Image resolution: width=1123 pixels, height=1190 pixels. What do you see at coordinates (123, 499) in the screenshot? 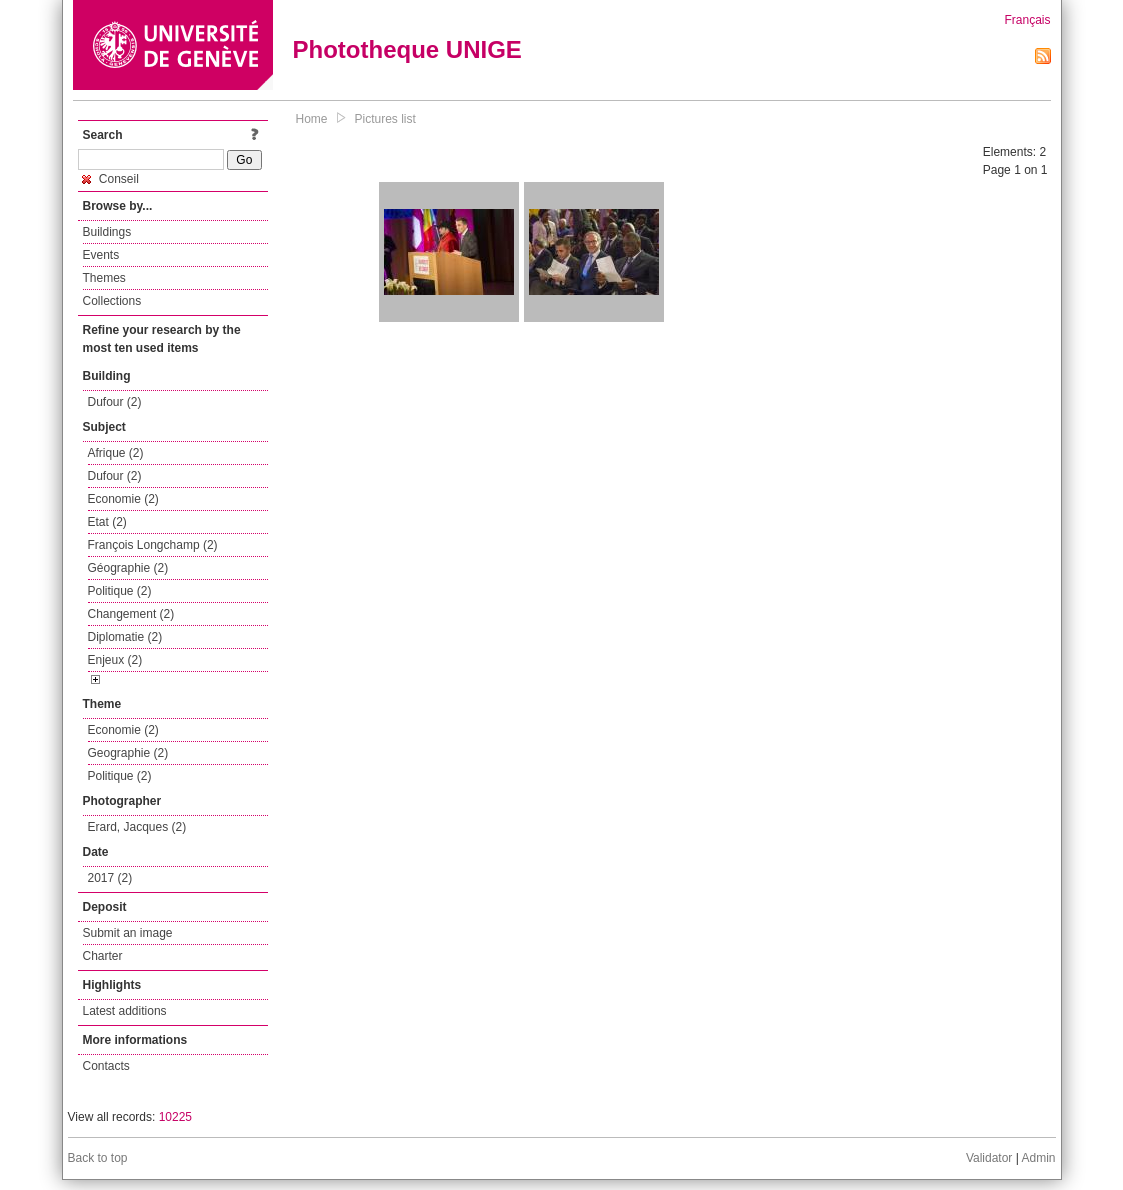
I see `Economie (2)` at bounding box center [123, 499].